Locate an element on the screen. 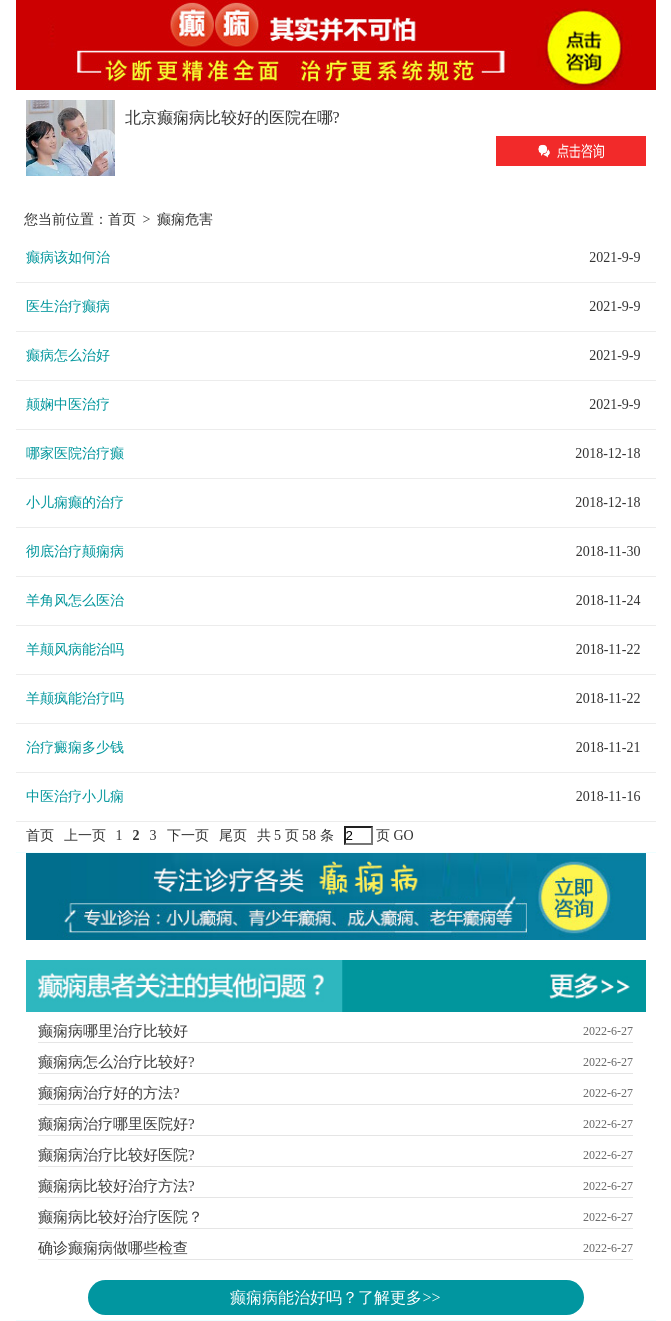 This screenshot has width=671, height=1321. 首页 is located at coordinates (122, 219).